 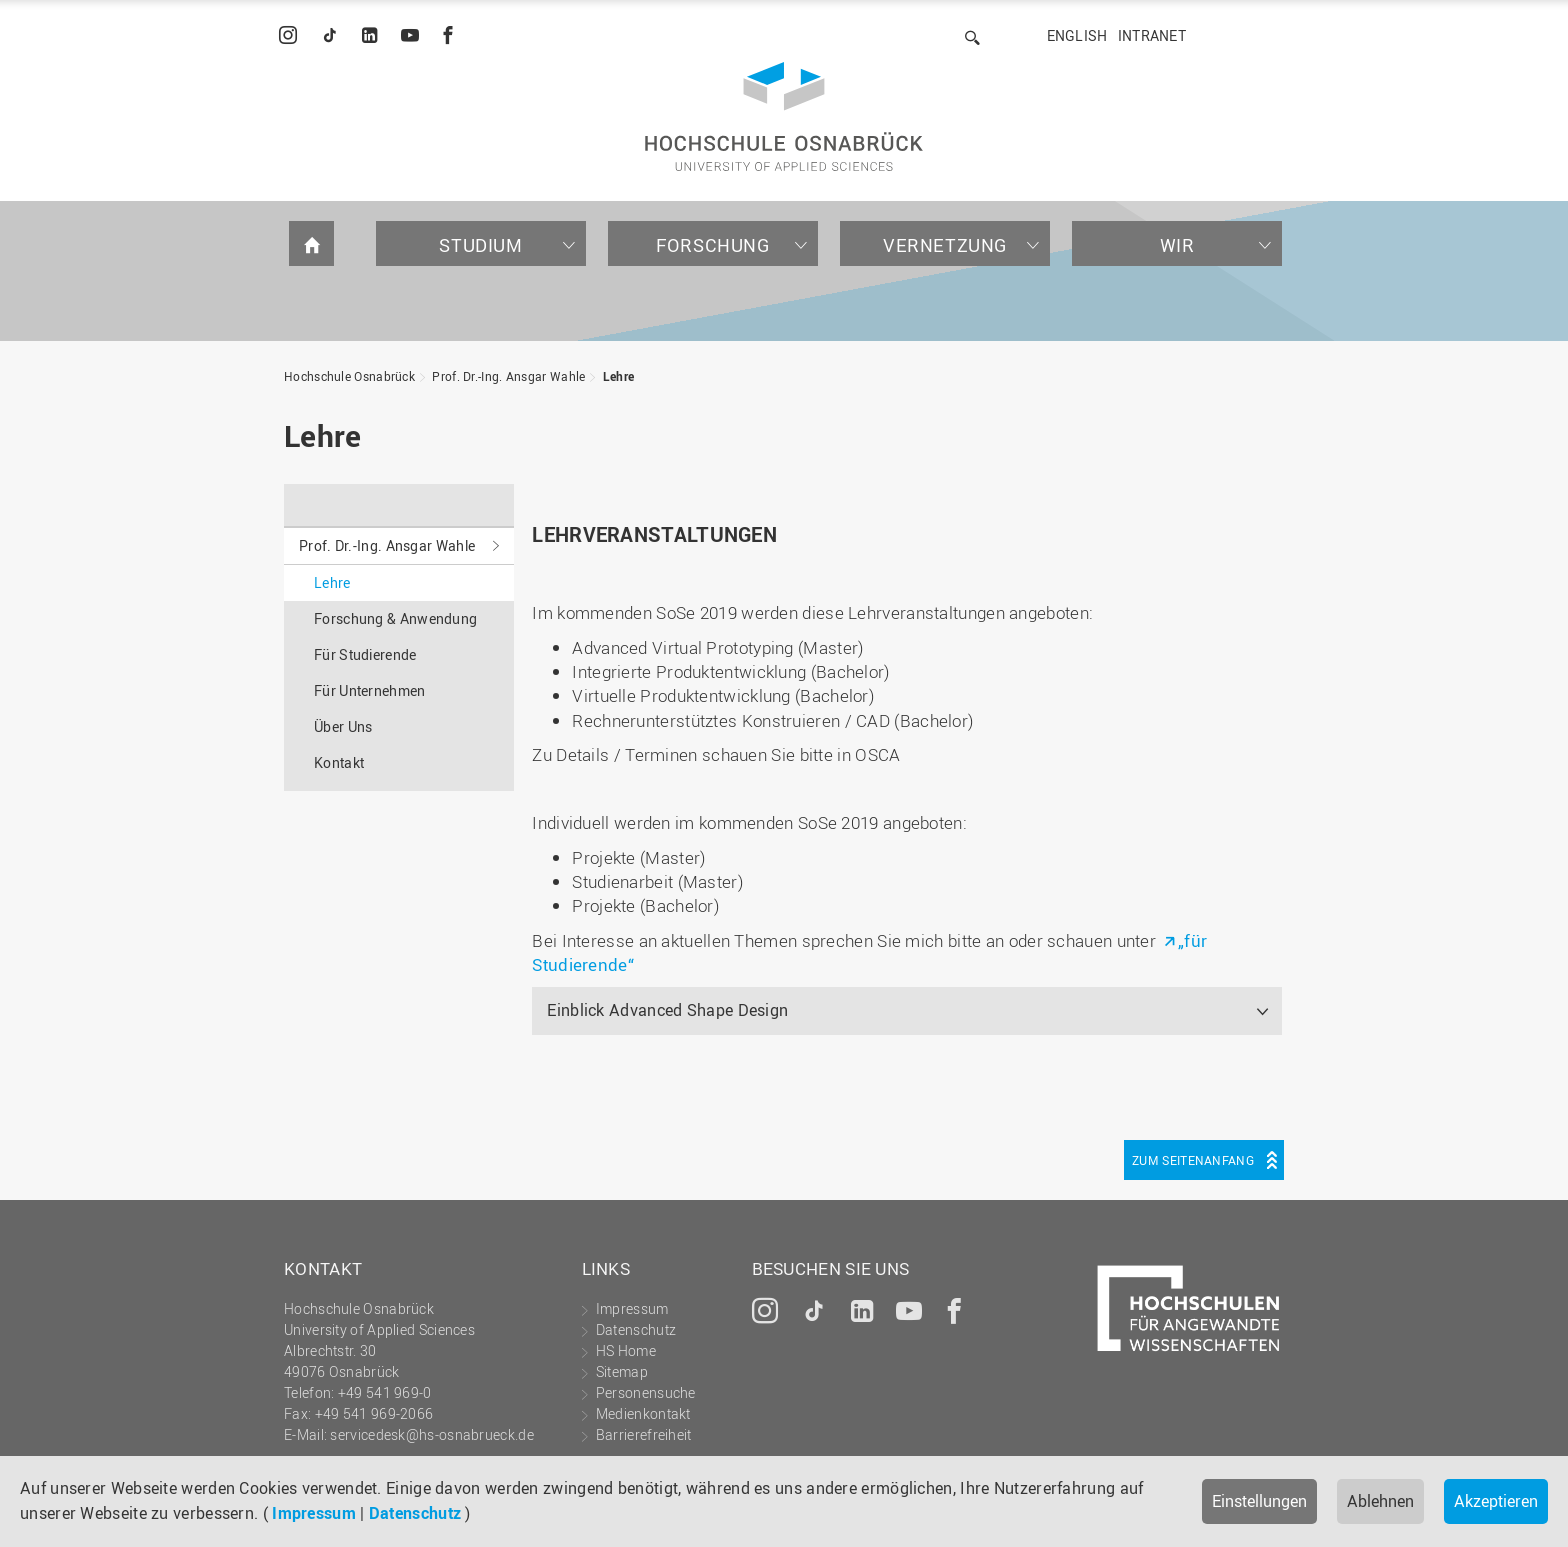 I want to click on Intranet, so click(x=1152, y=35).